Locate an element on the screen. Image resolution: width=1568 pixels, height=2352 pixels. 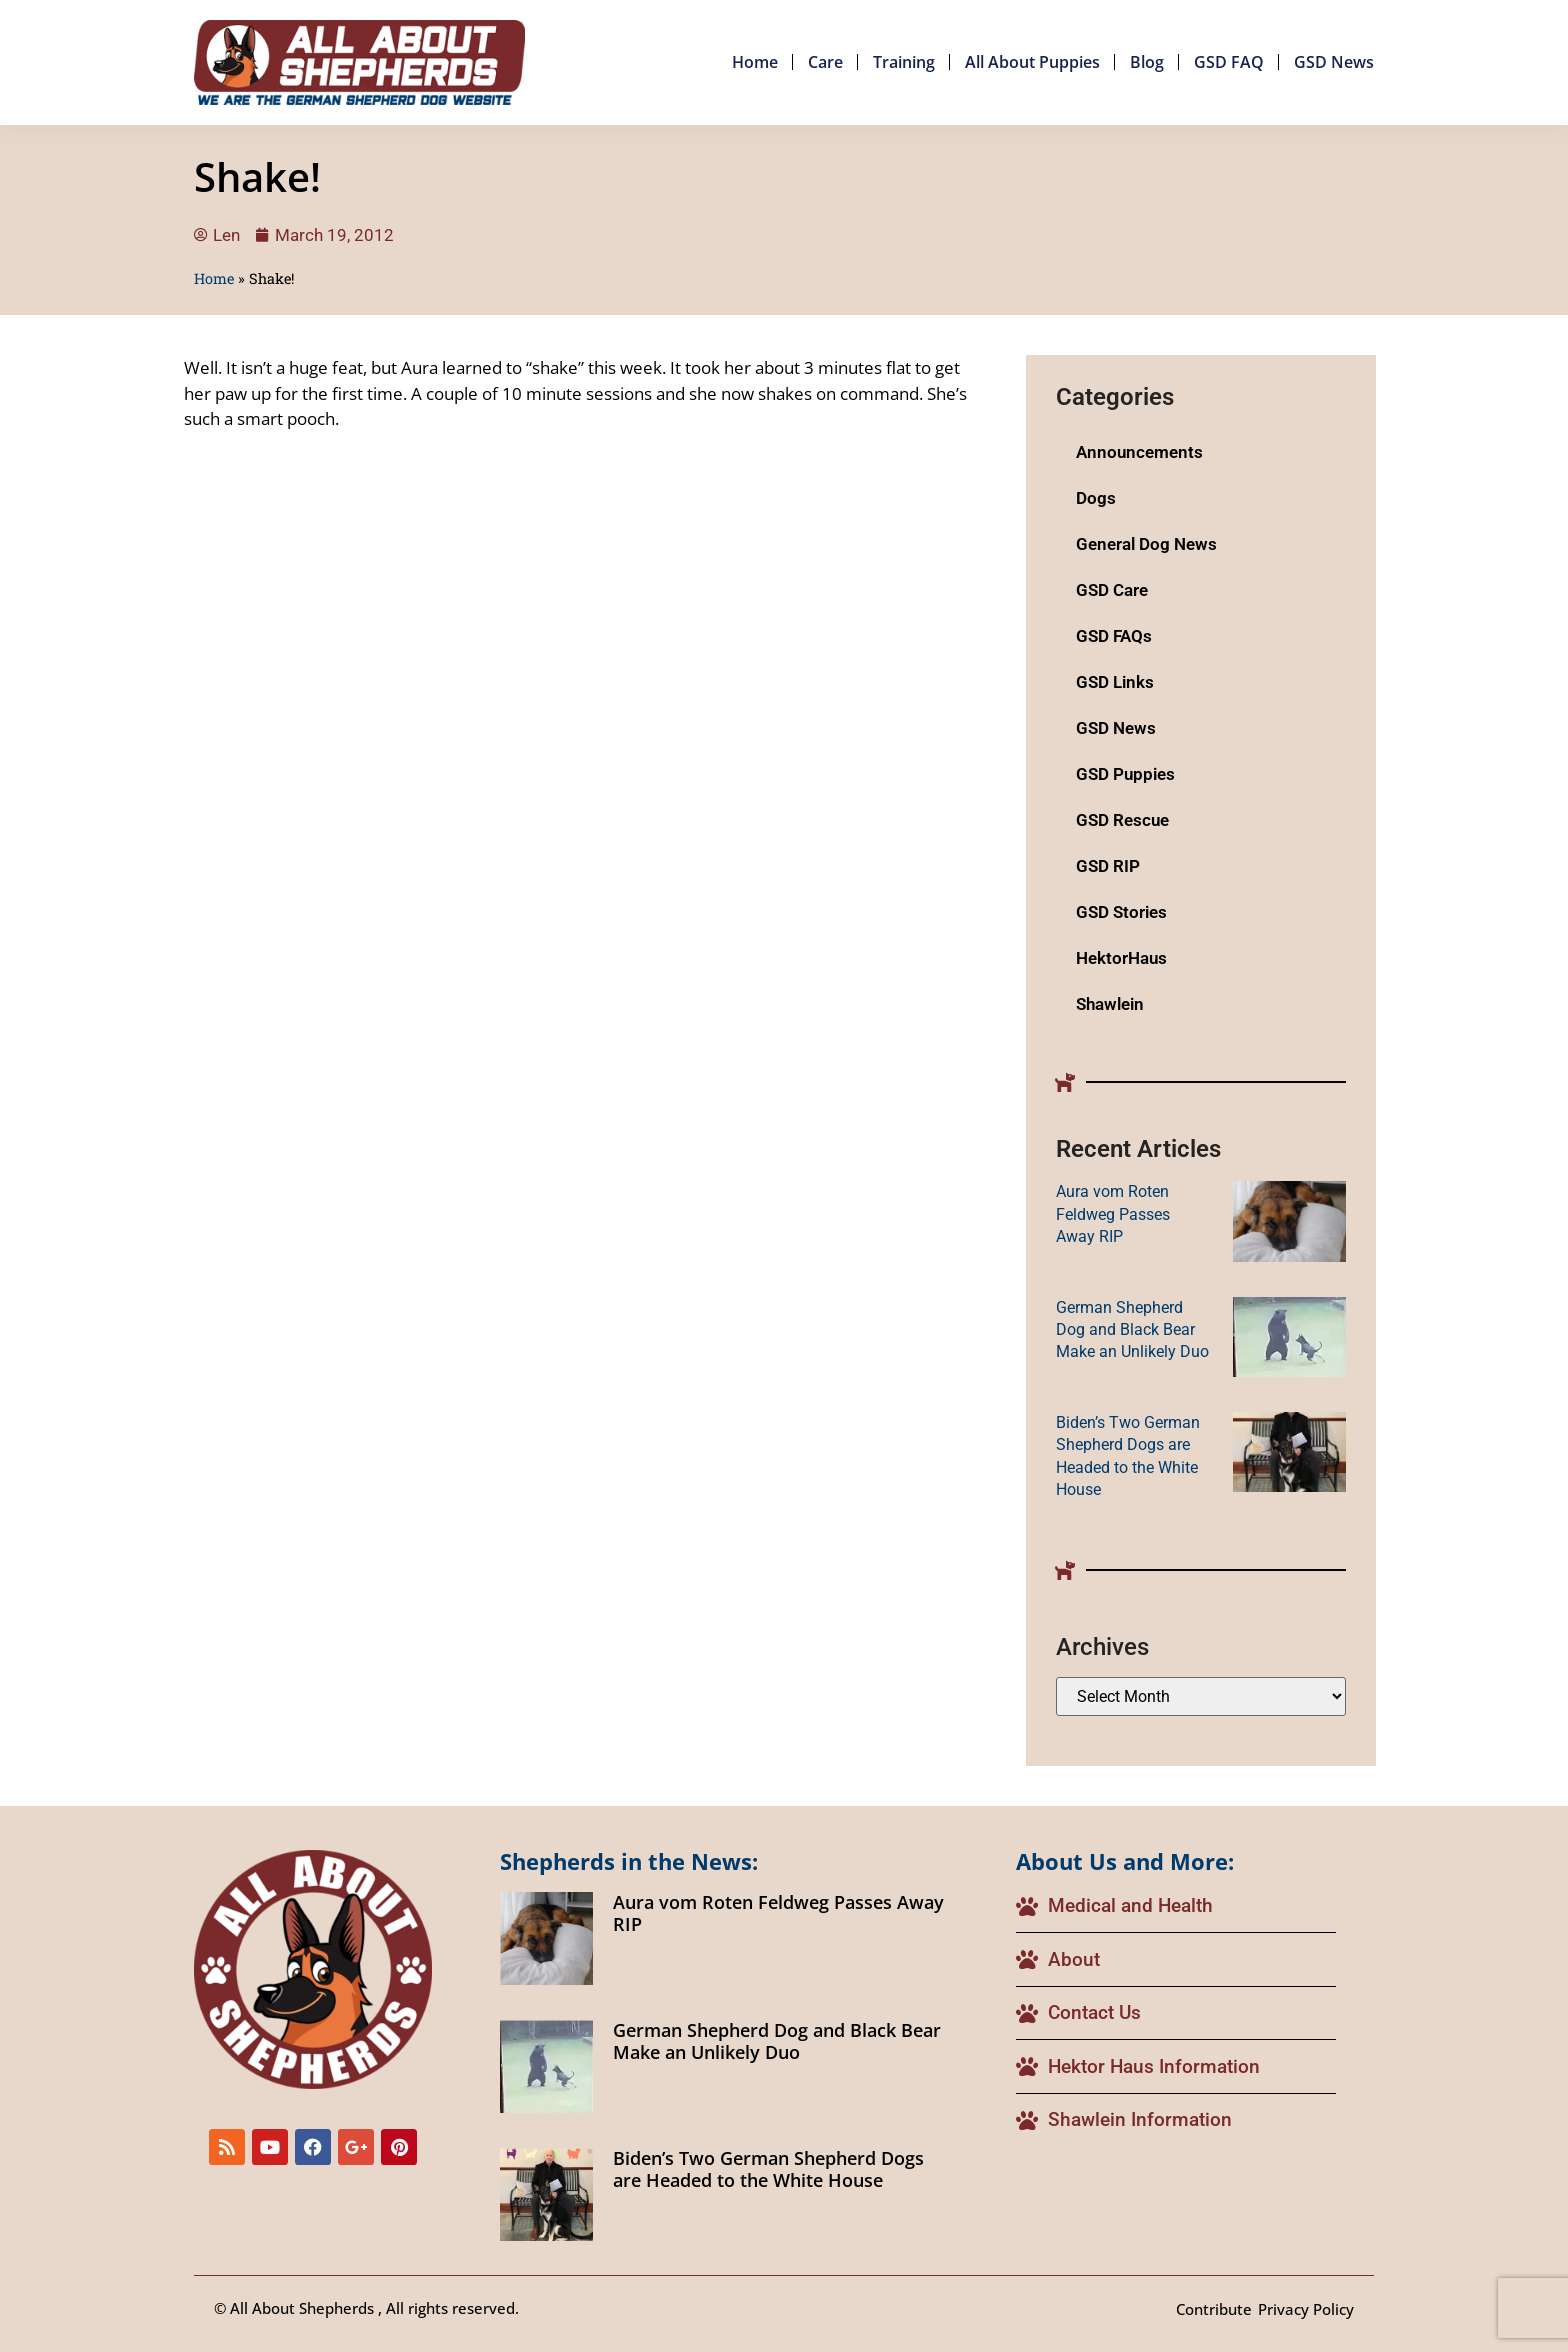
Shawlein is located at coordinates (1110, 1004).